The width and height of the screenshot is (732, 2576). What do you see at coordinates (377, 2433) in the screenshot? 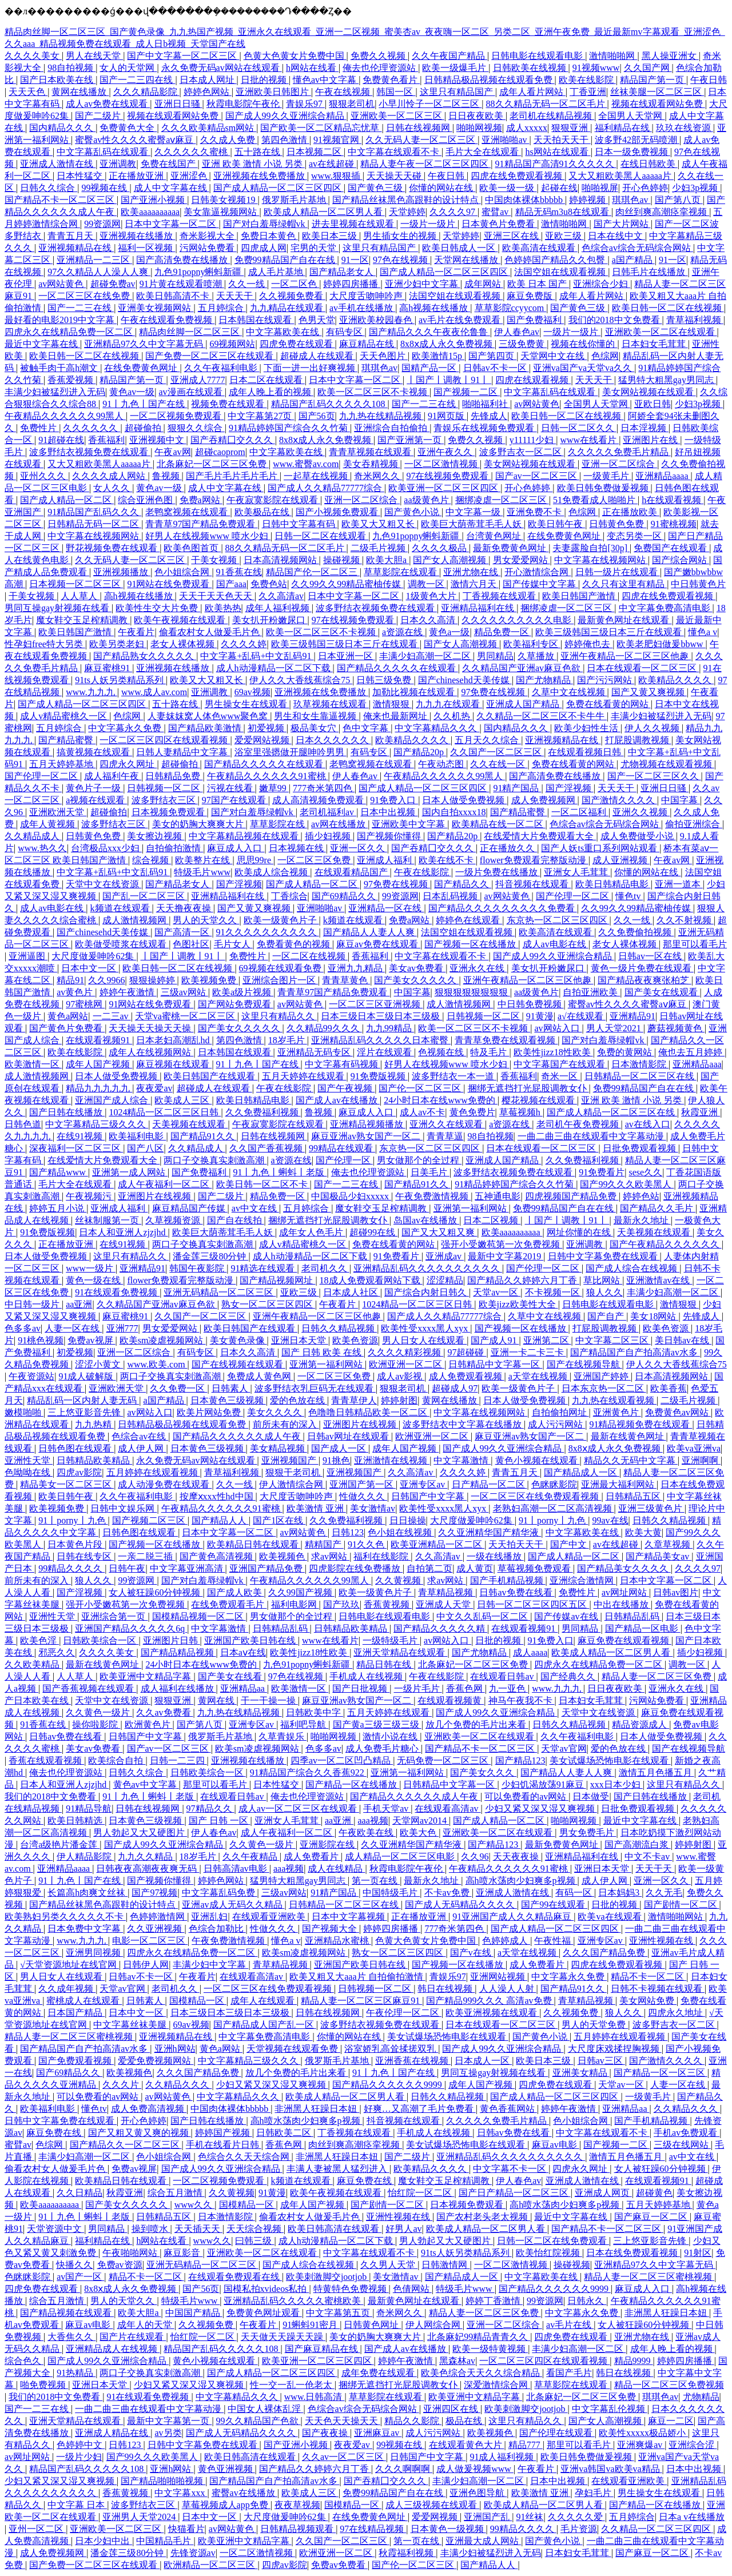
I see `亚洲麻豆av` at bounding box center [377, 2433].